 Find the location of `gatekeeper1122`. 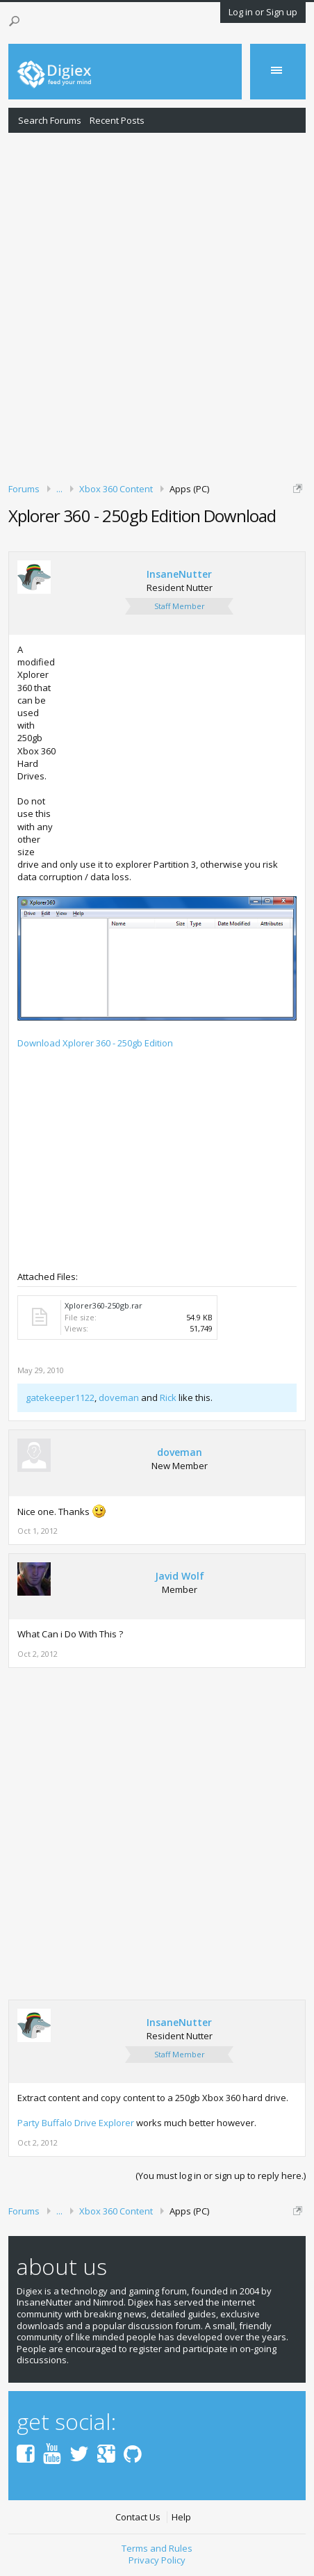

gatekeeper1122 is located at coordinates (60, 1397).